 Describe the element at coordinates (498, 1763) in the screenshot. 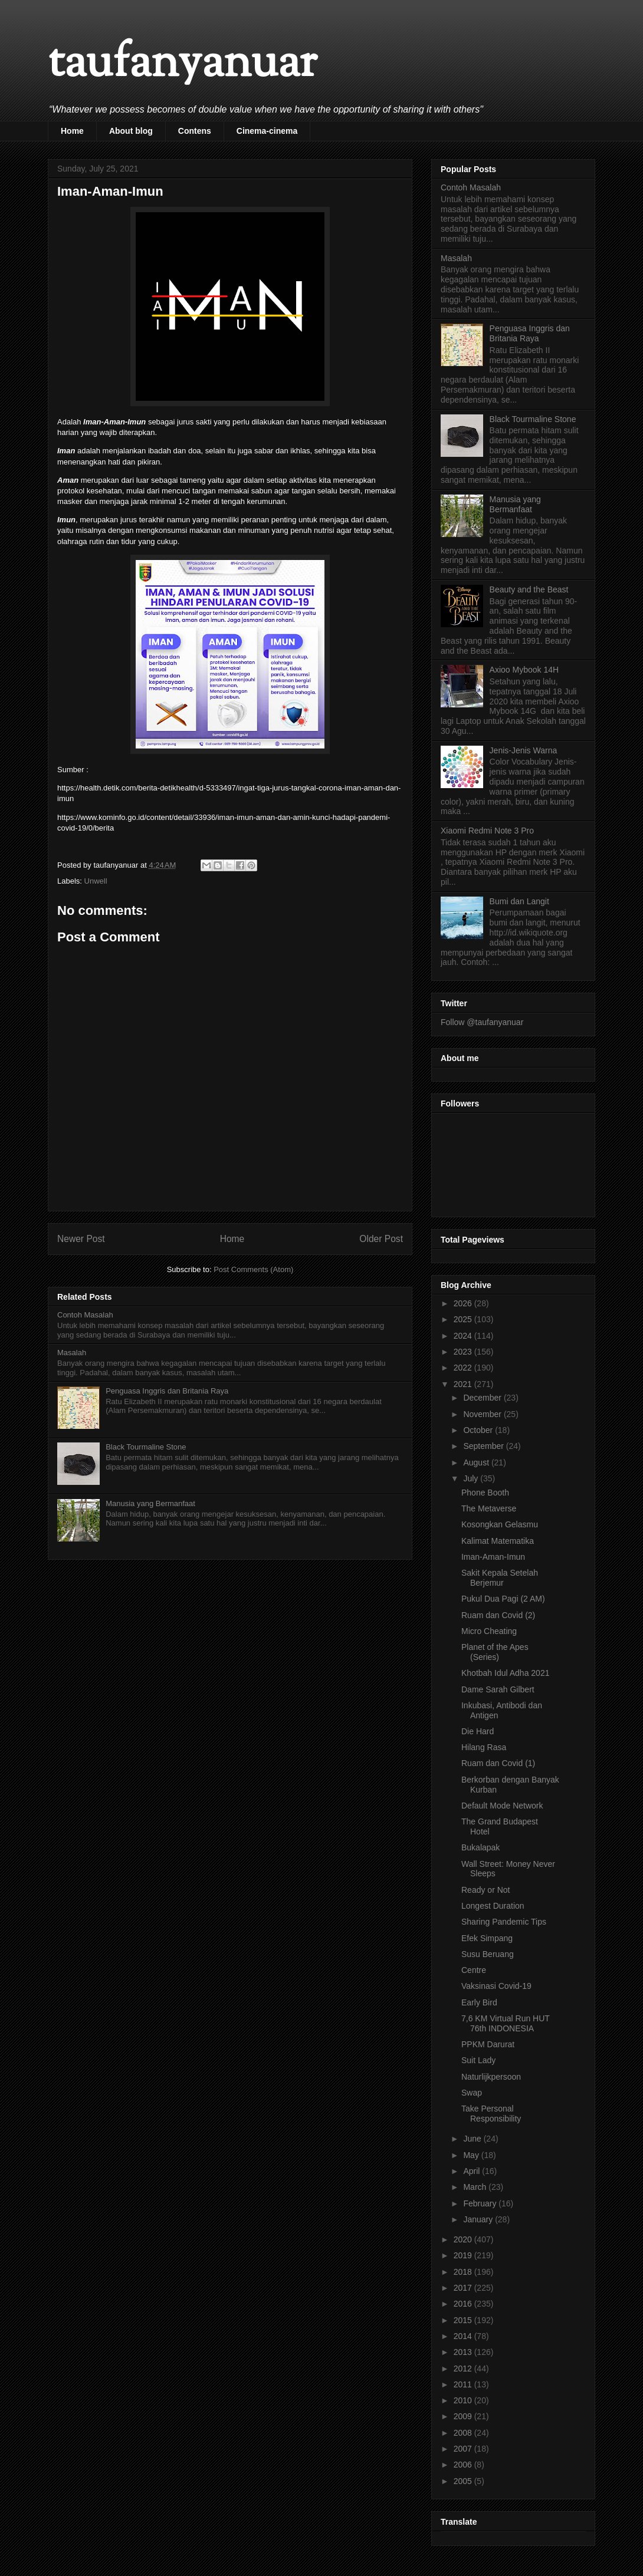

I see `Ruam dan Covid (1)` at that location.